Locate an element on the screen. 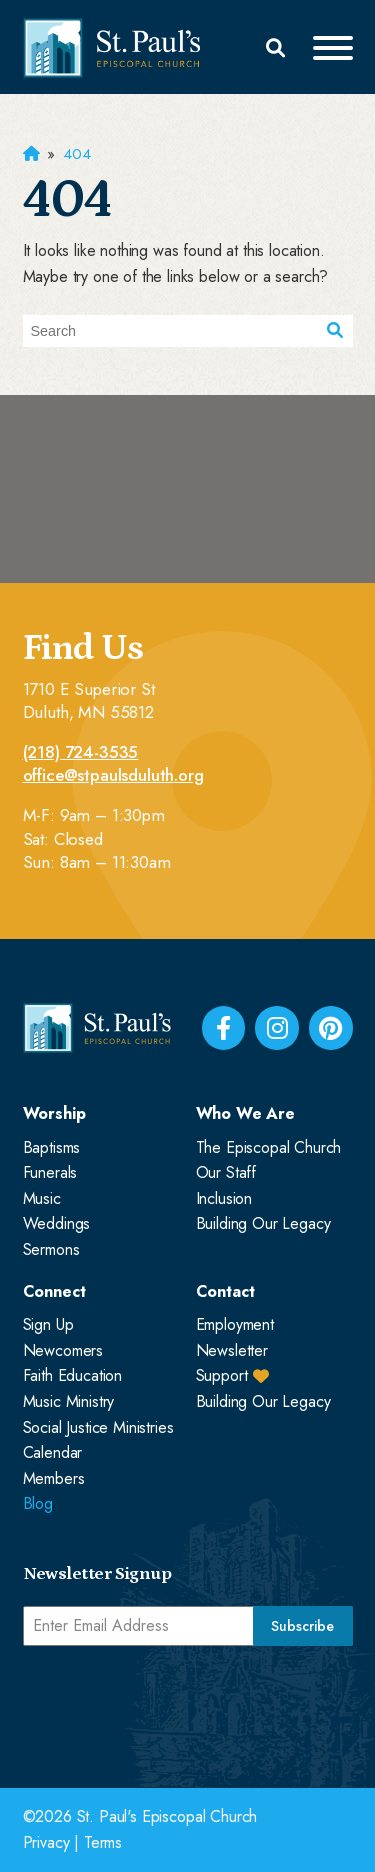 Image resolution: width=375 pixels, height=1872 pixels. Who We Are is located at coordinates (245, 1113).